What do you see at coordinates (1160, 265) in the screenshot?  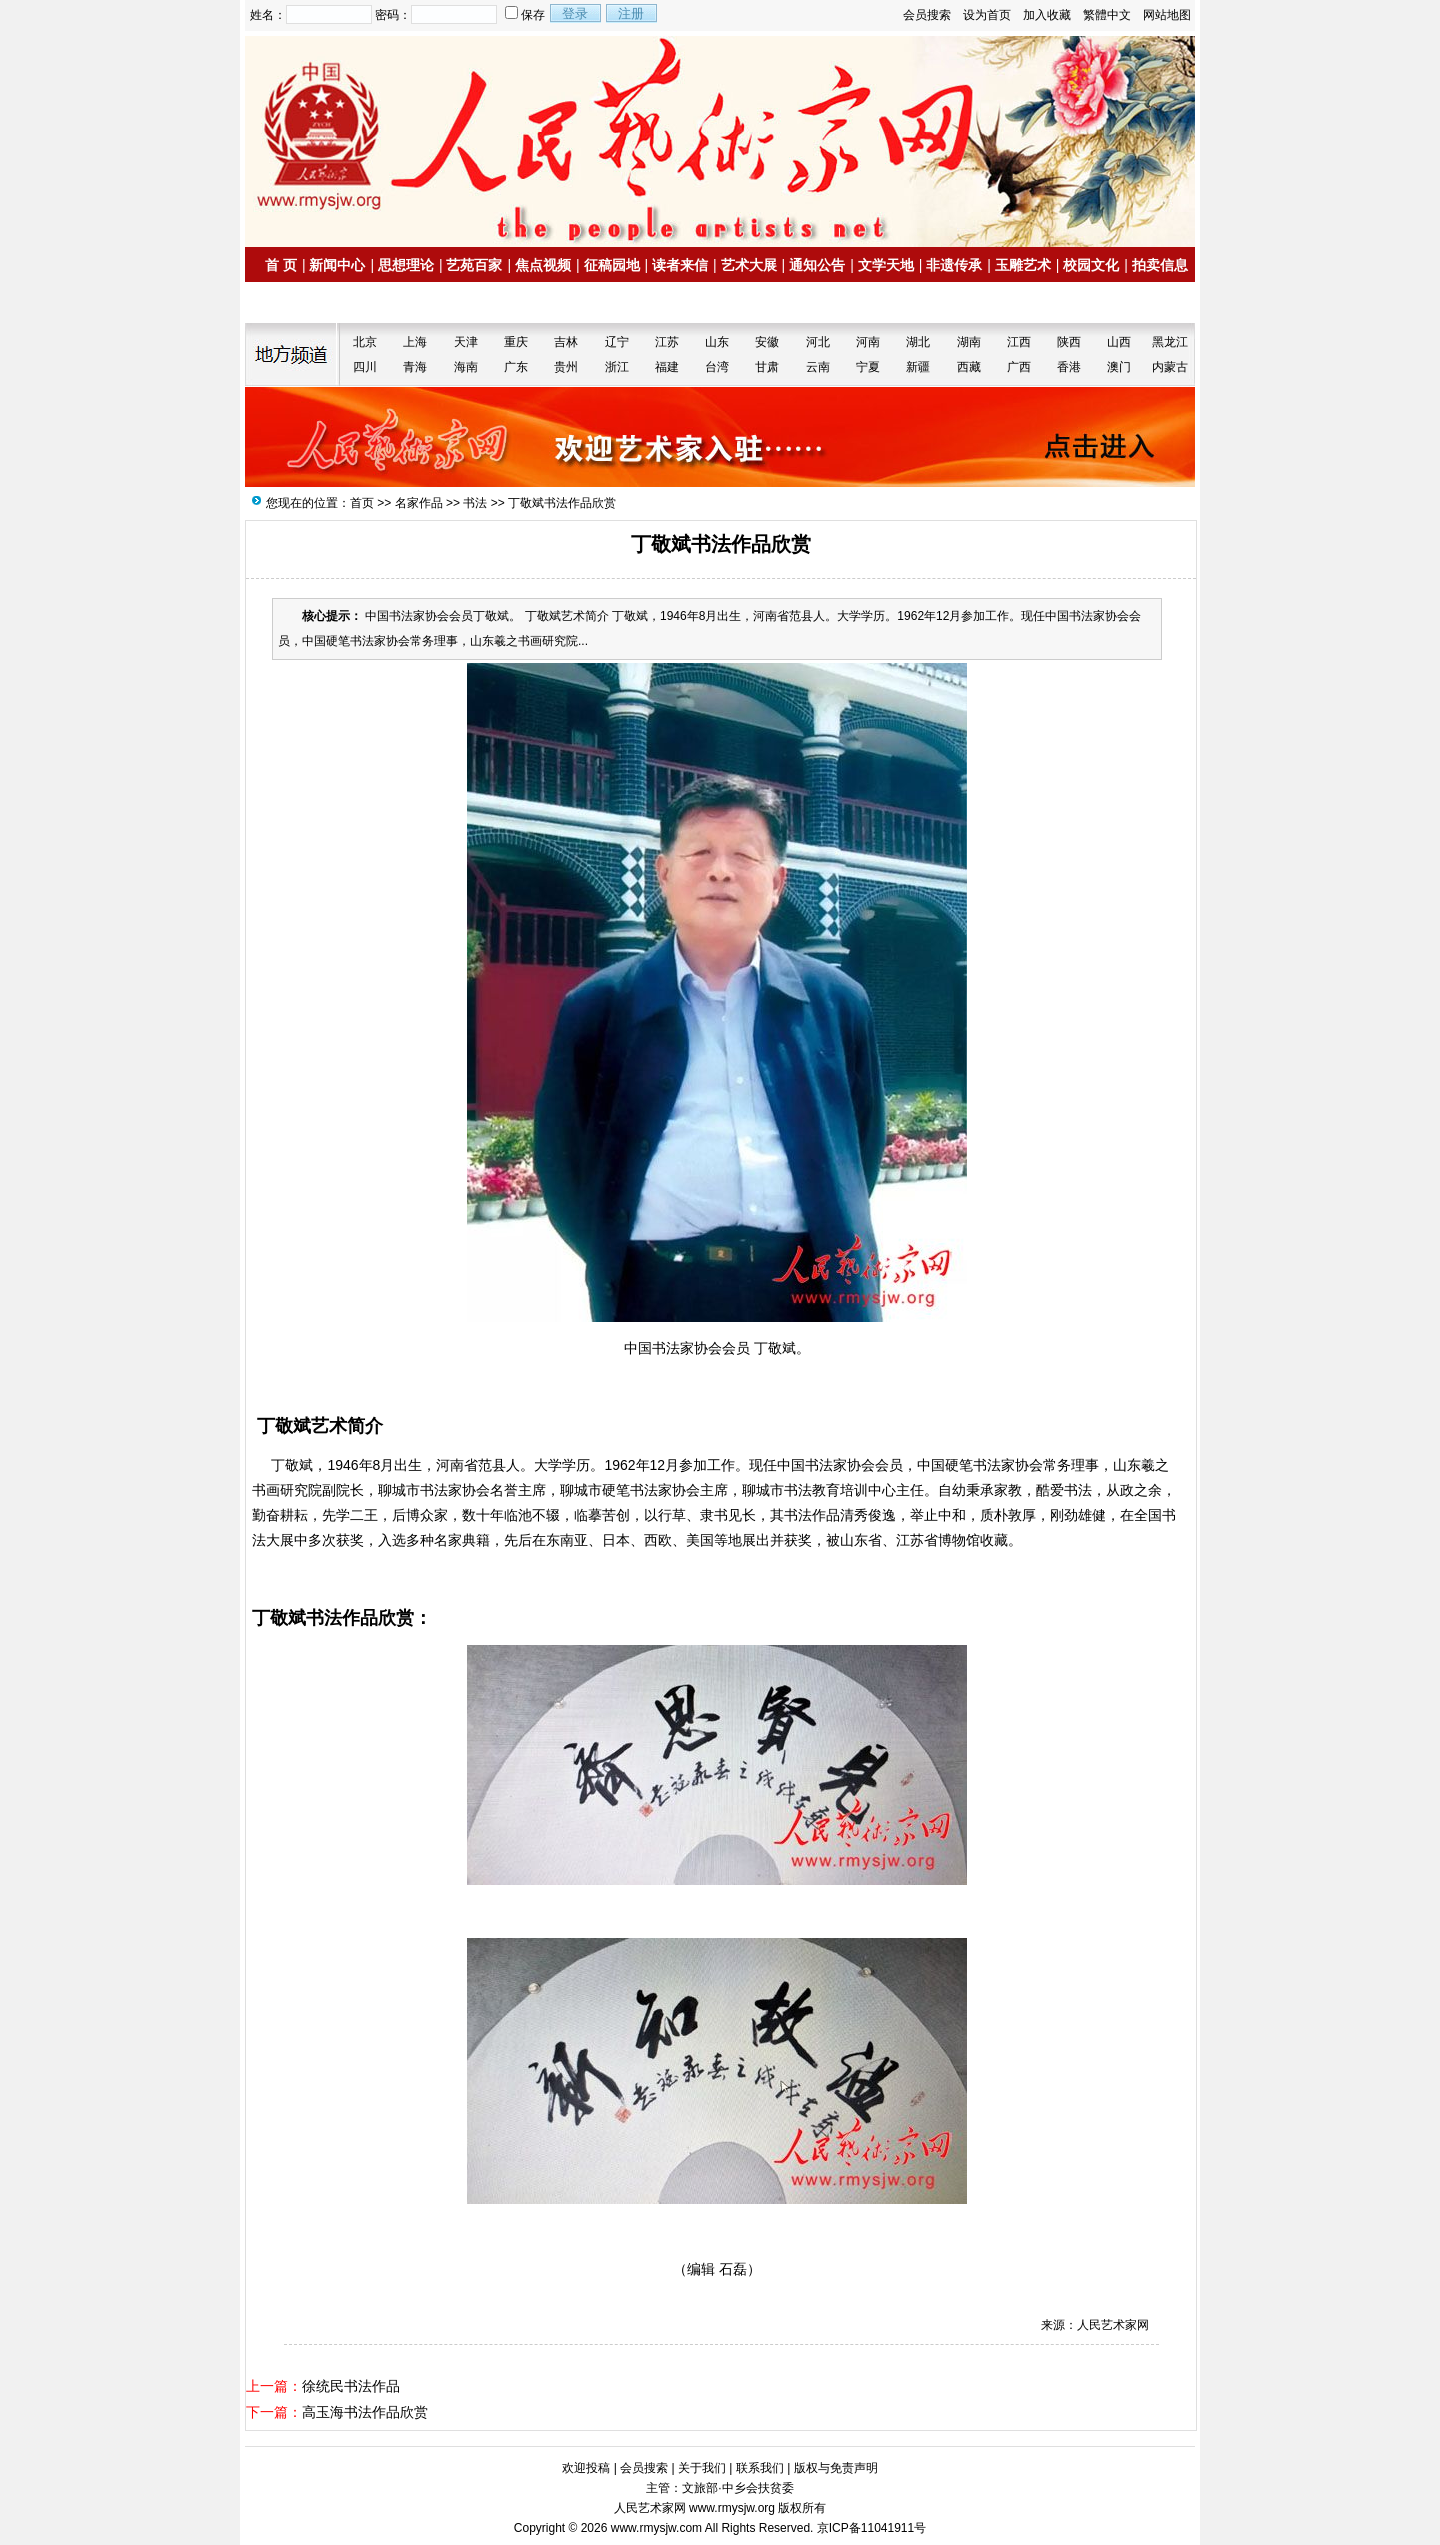 I see `拍卖信息` at bounding box center [1160, 265].